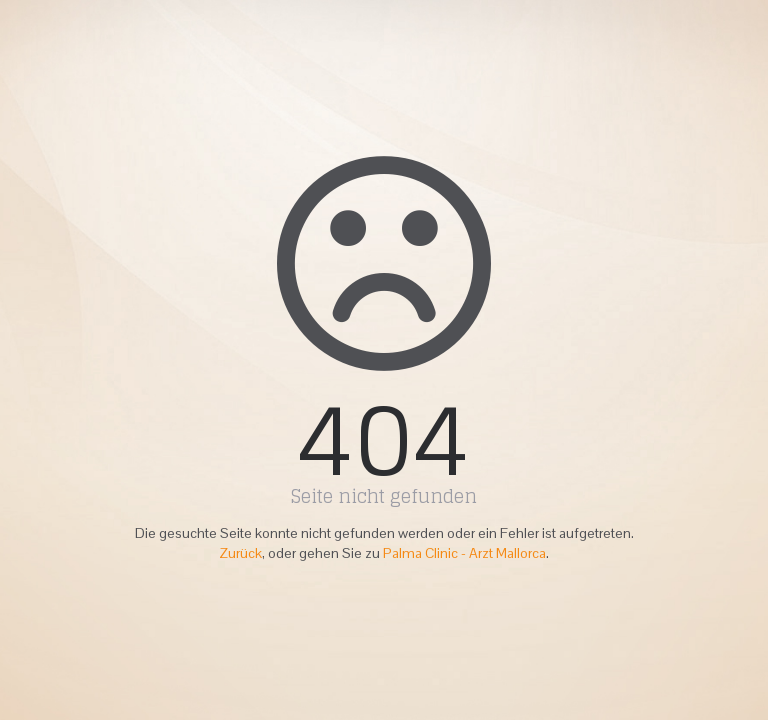 The image size is (768, 720). What do you see at coordinates (464, 553) in the screenshot?
I see `Palma Clinic - Arzt Mallorca` at bounding box center [464, 553].